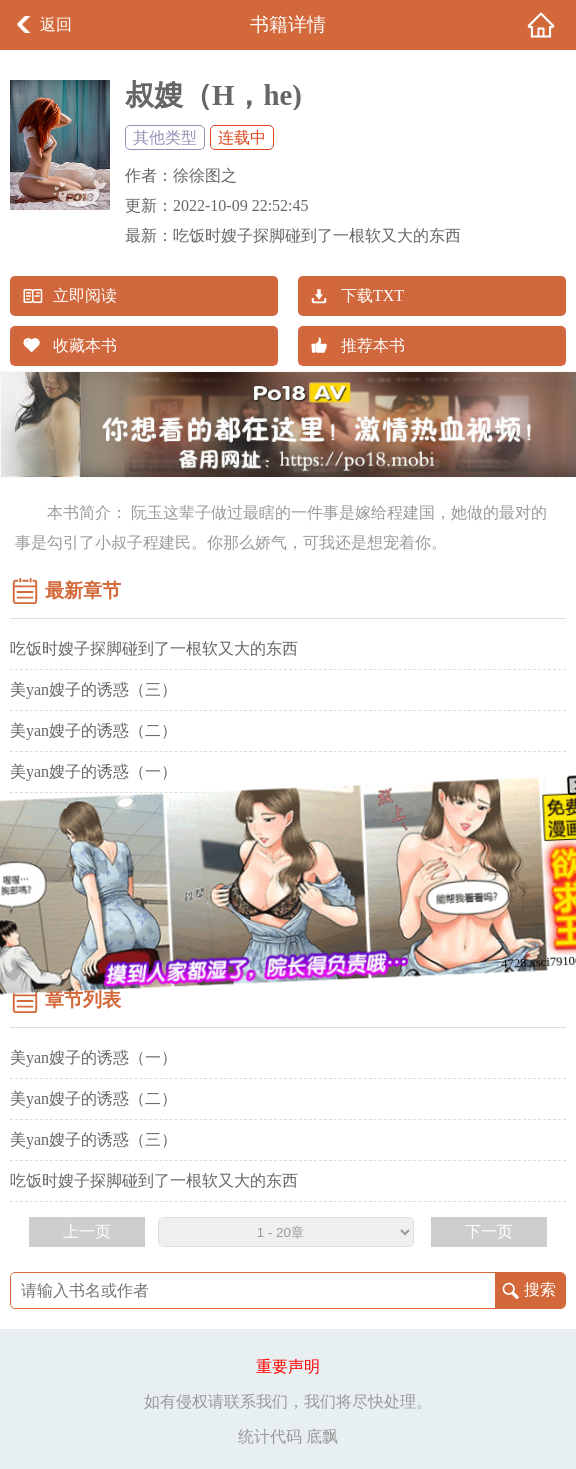  Describe the element at coordinates (93, 730) in the screenshot. I see `美yan嫂子的诱惑（二）` at that location.